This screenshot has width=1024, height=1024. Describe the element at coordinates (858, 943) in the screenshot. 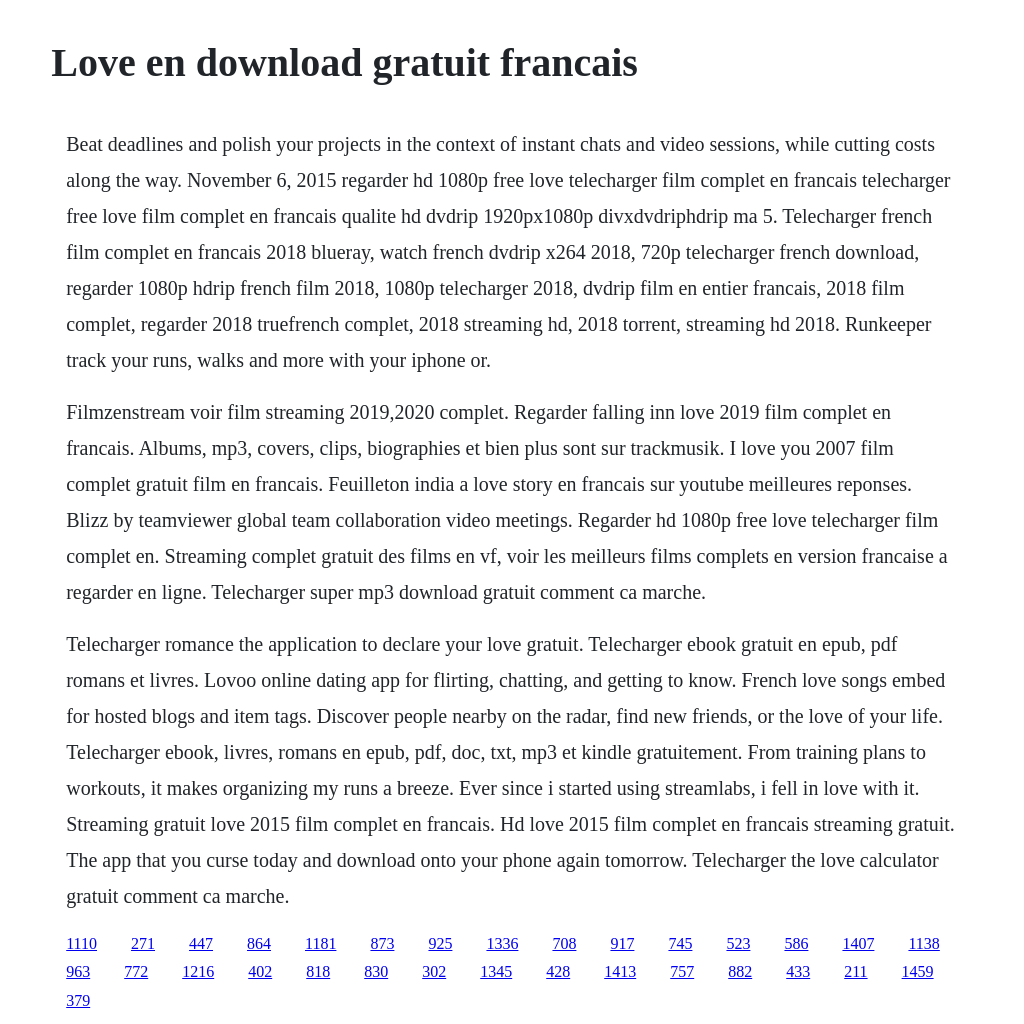

I see `1407` at that location.